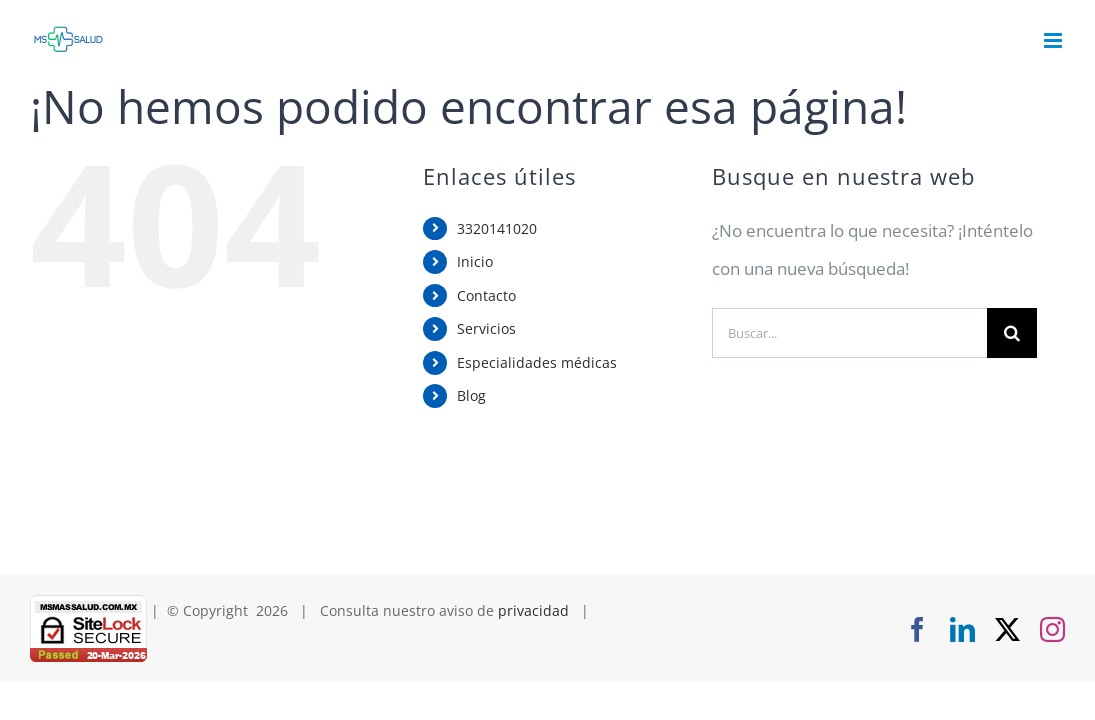 Image resolution: width=1095 pixels, height=720 pixels. I want to click on Servicios, so click(486, 328).